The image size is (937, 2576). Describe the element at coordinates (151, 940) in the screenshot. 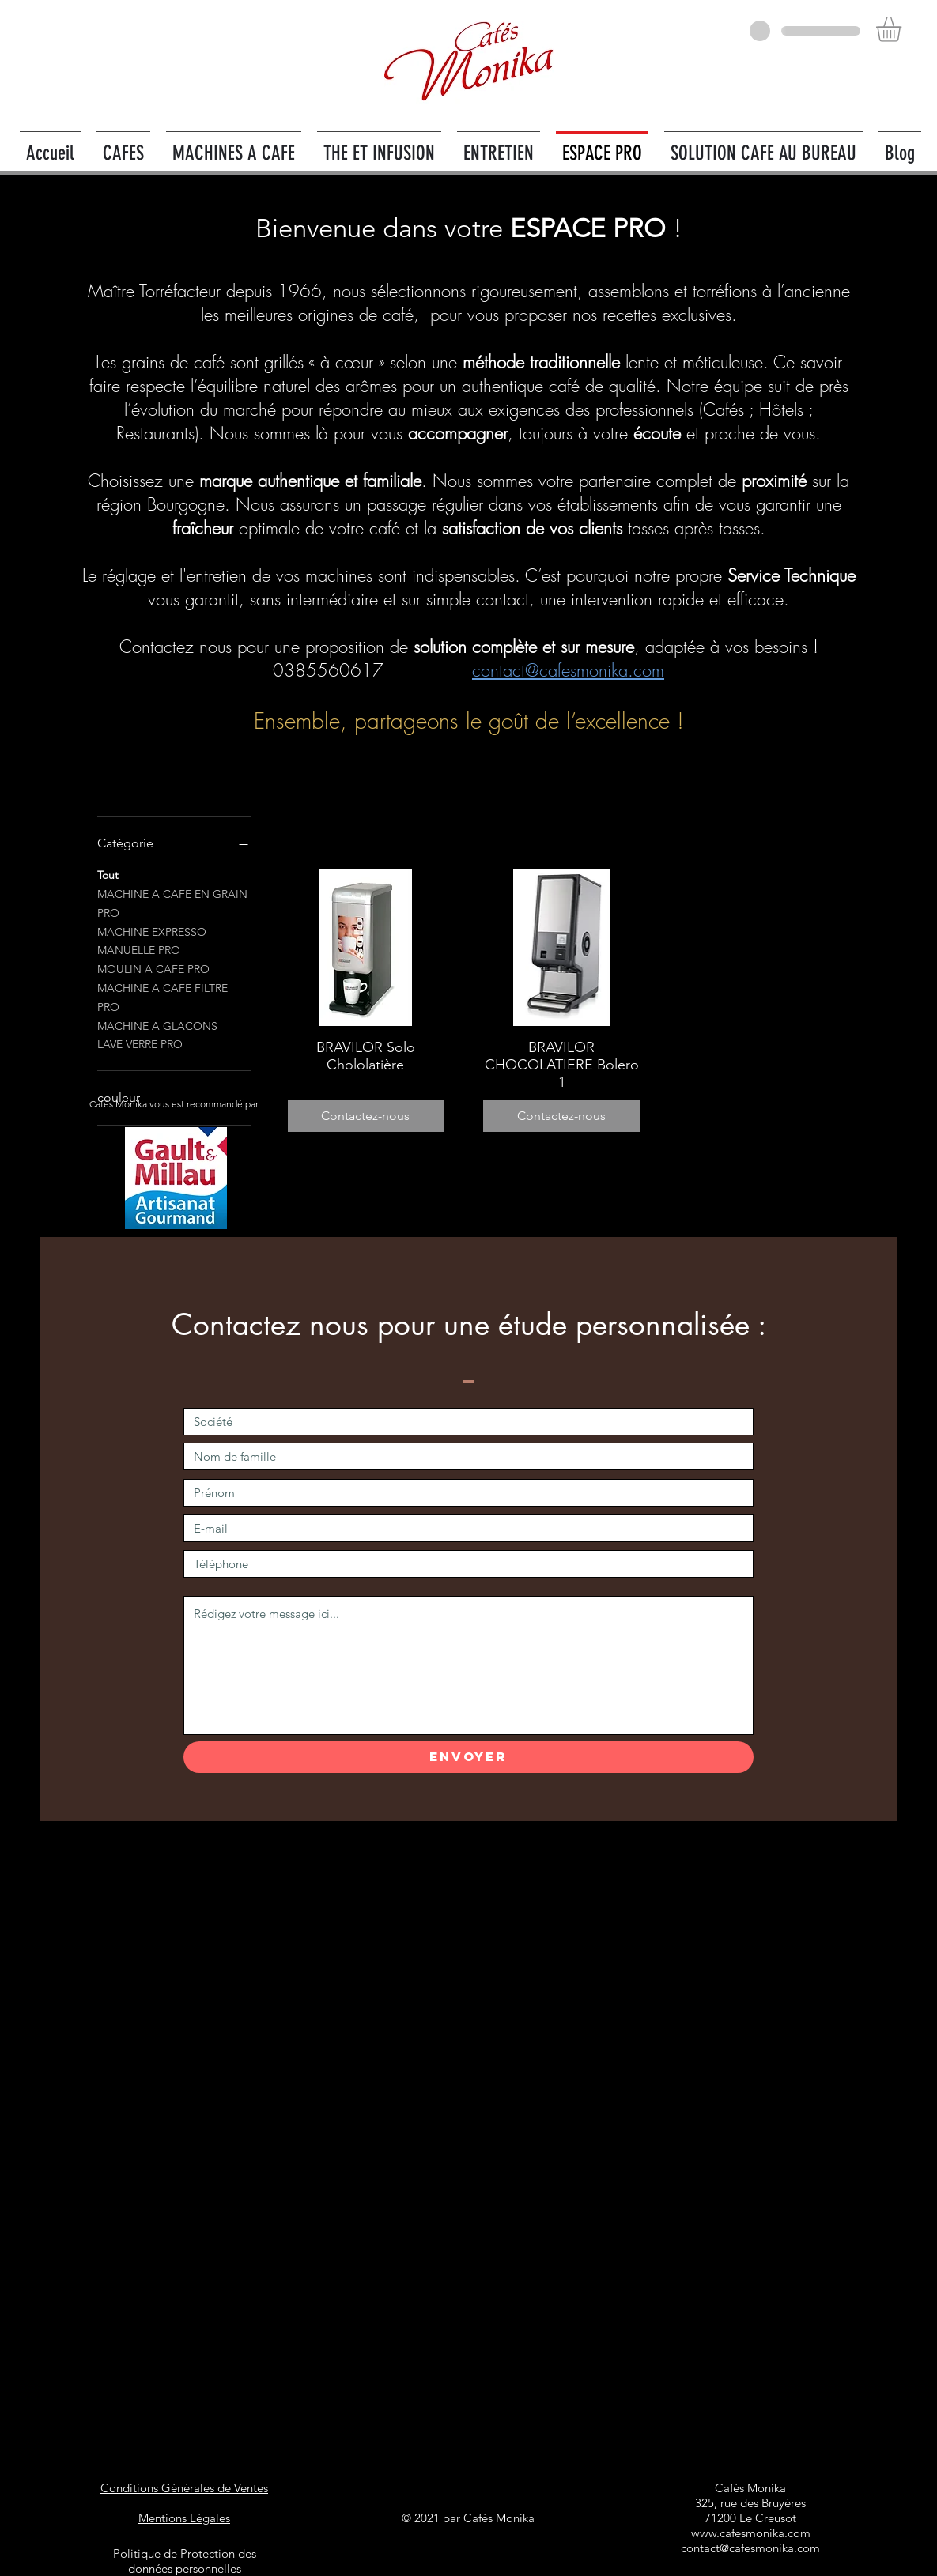

I see `MACHINE EXPRESSO MANUELLE PRO` at that location.